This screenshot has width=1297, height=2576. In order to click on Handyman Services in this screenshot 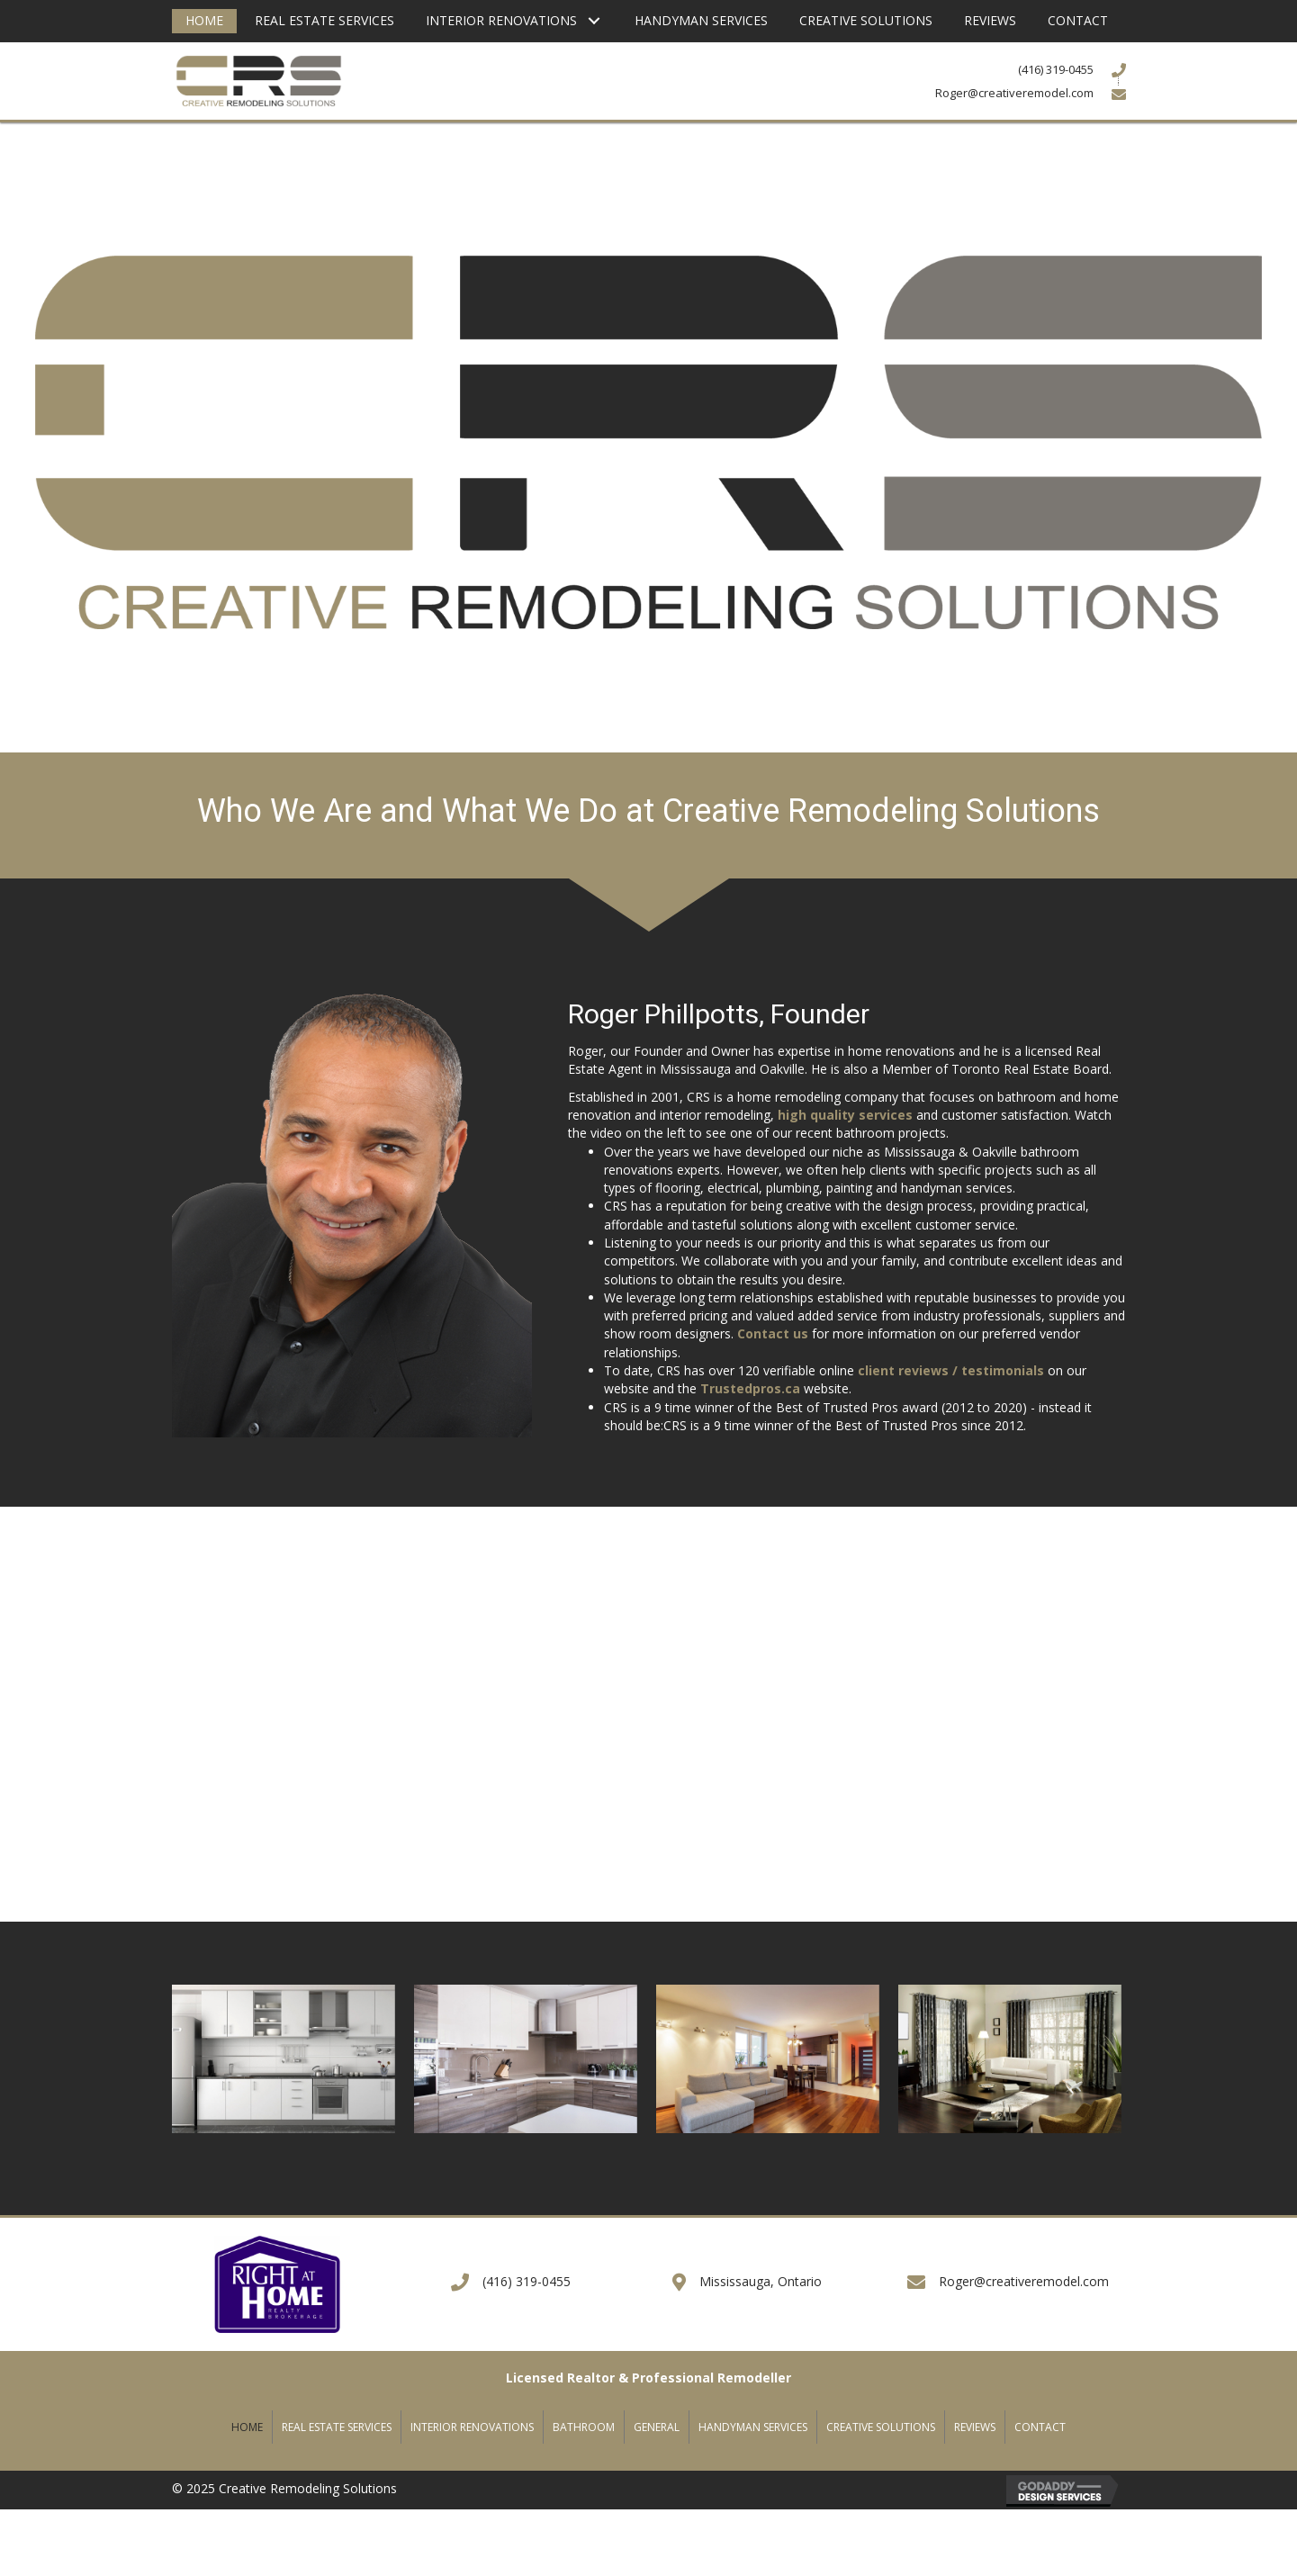, I will do `click(752, 2427)`.